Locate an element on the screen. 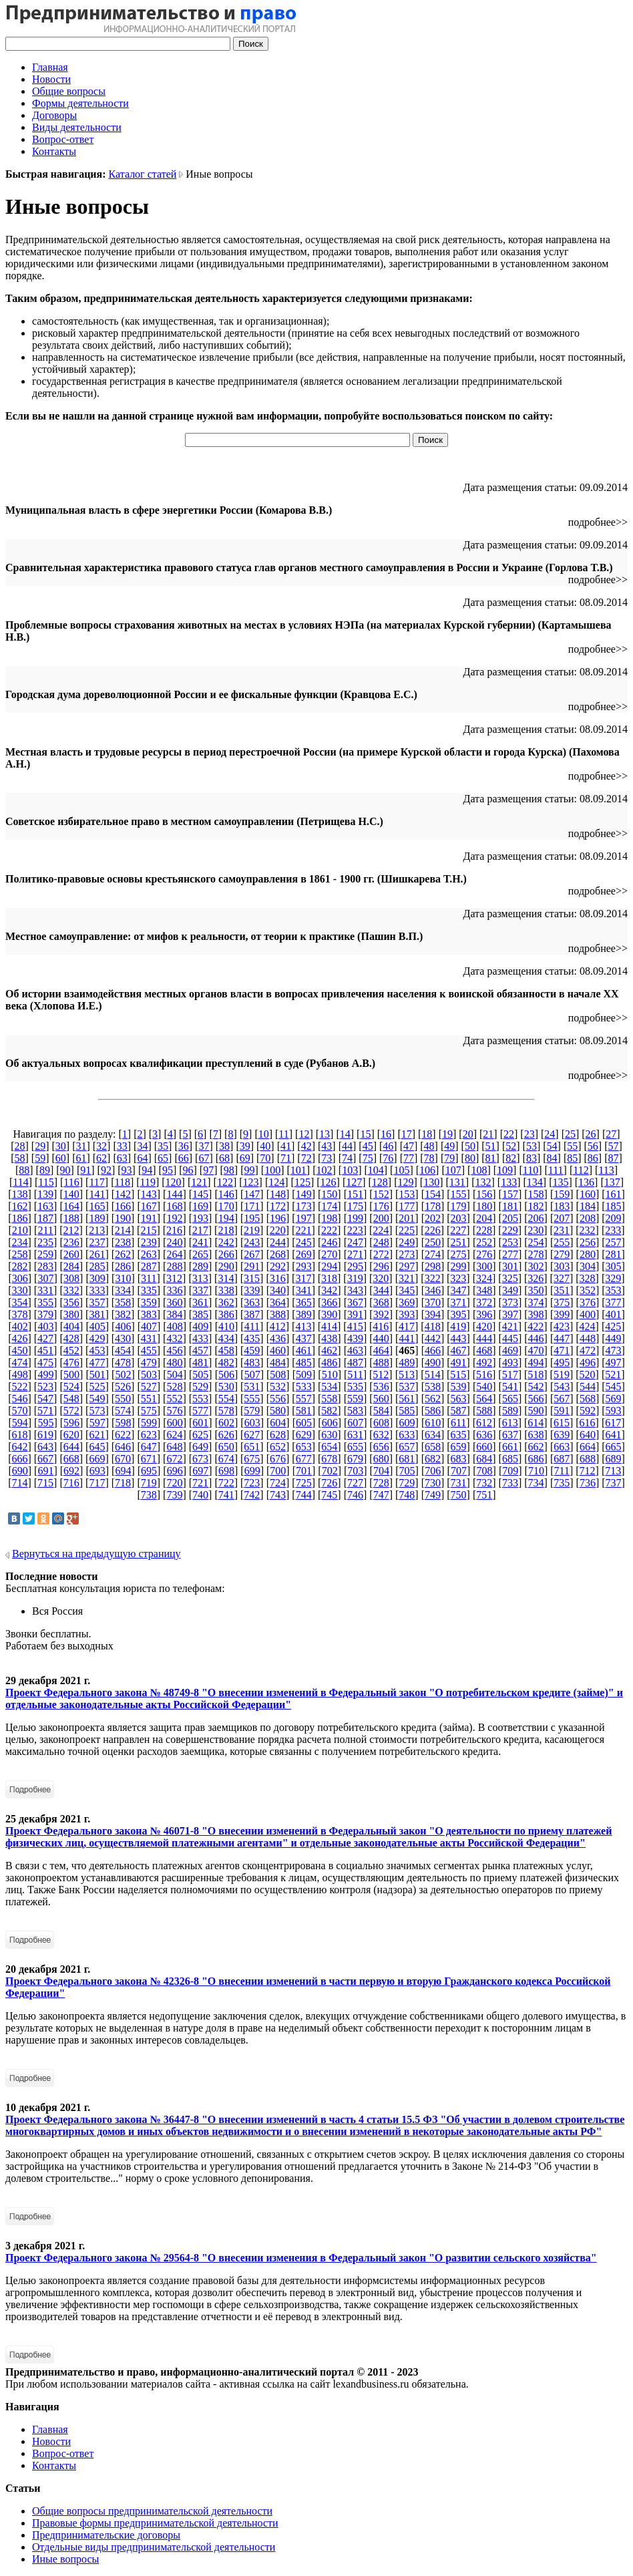 The image size is (633, 2576). 367 is located at coordinates (355, 1302).